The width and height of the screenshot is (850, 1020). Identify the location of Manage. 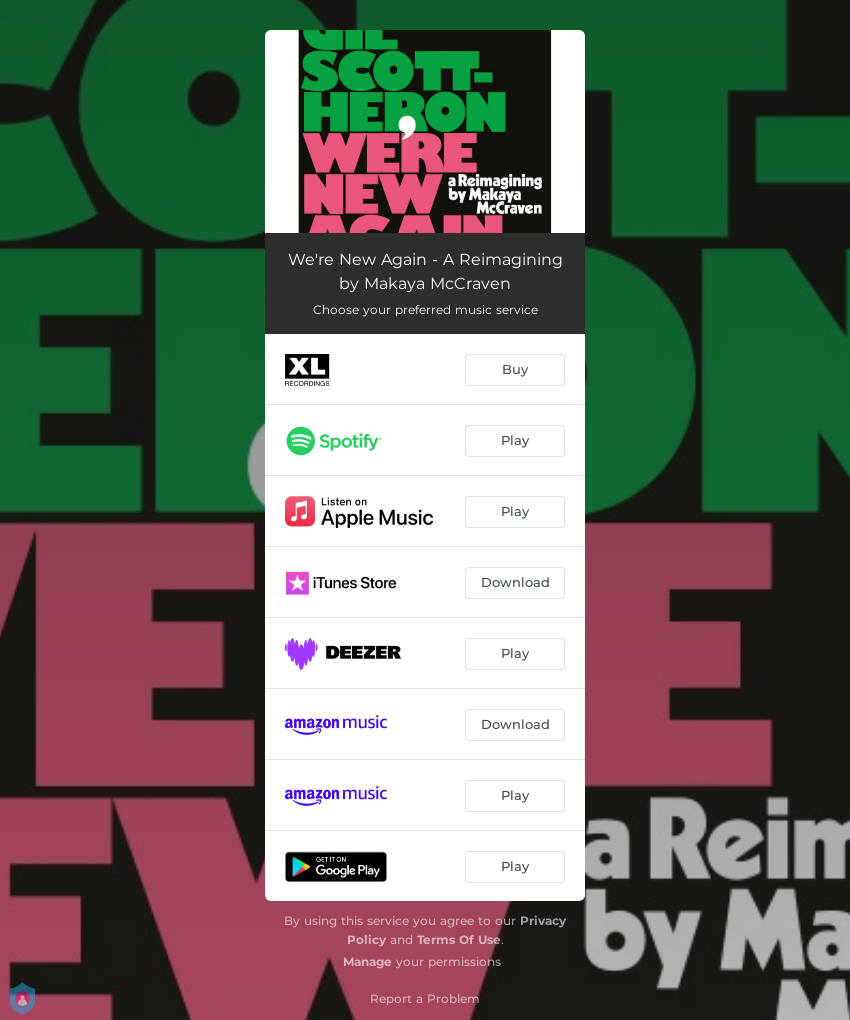
(367, 961).